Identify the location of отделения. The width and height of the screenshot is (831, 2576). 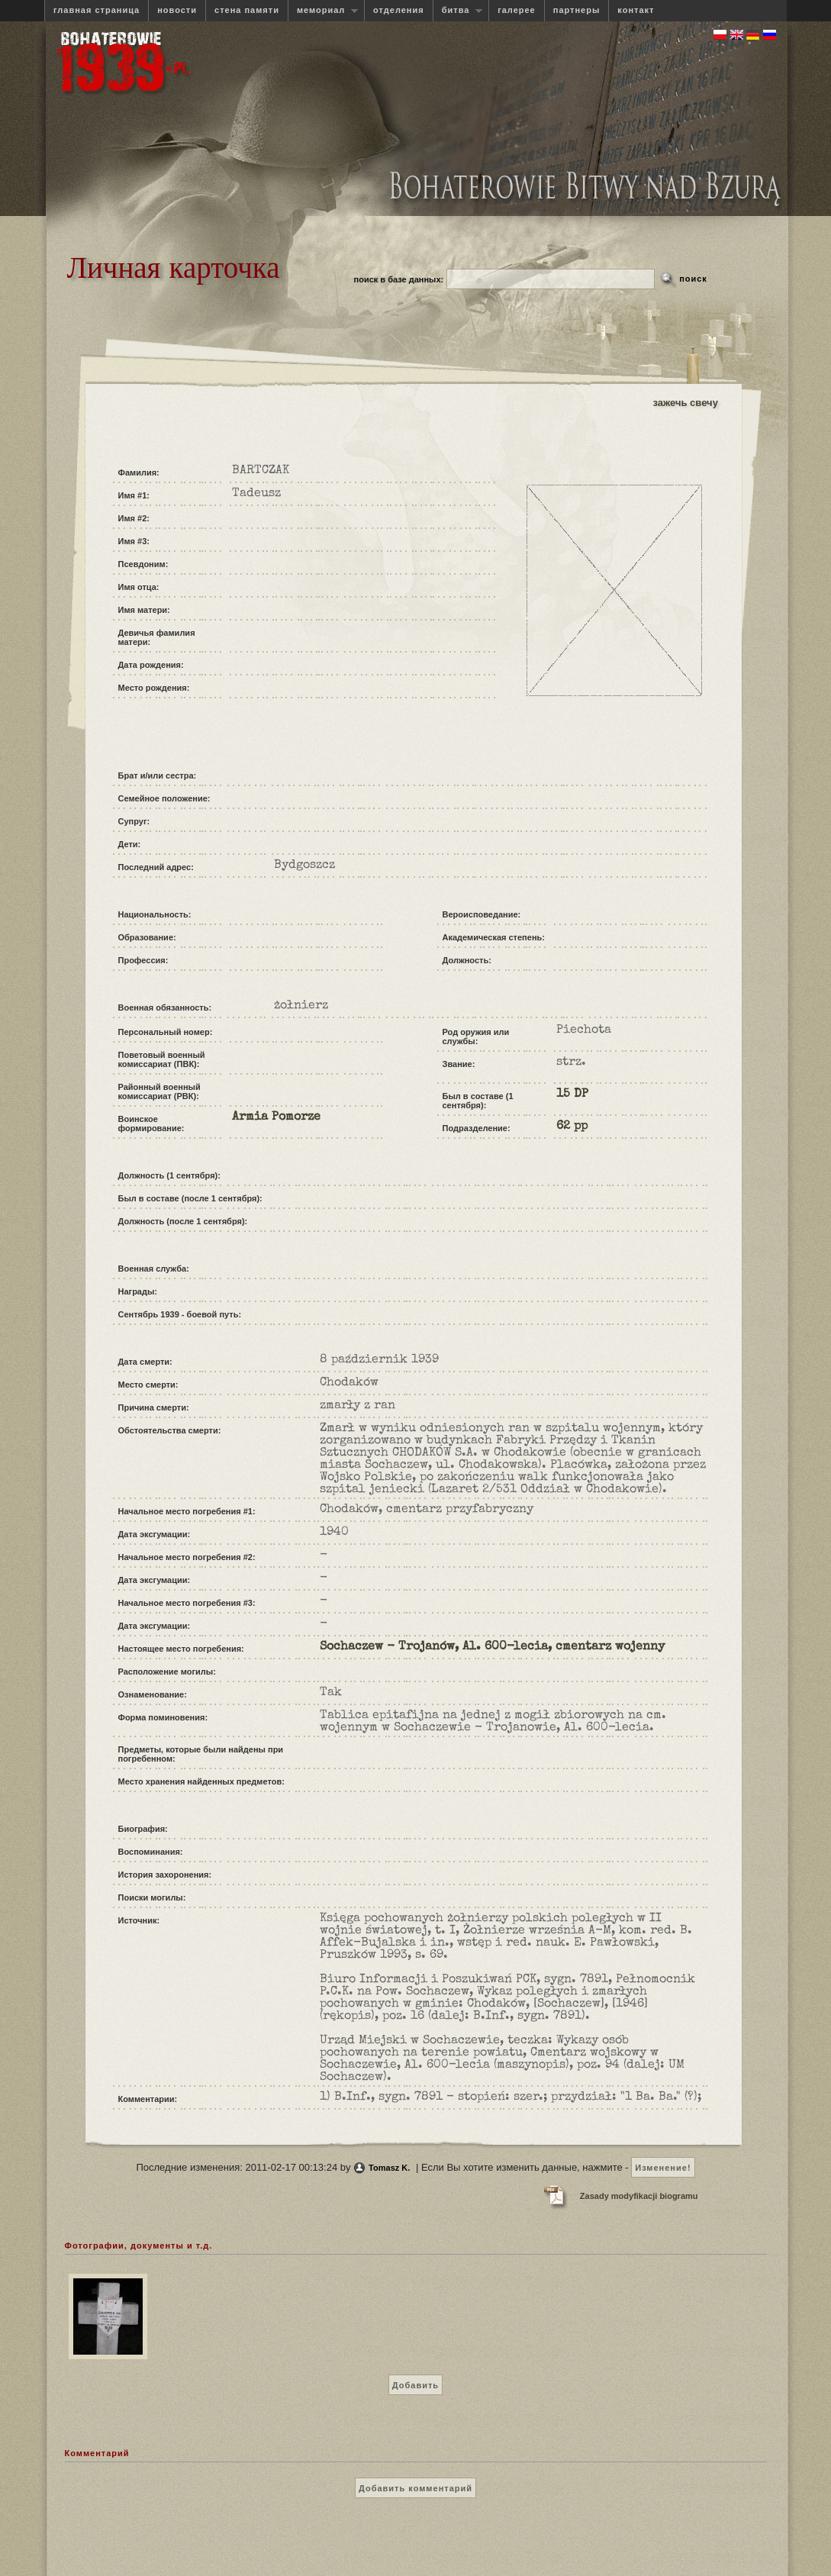
(398, 10).